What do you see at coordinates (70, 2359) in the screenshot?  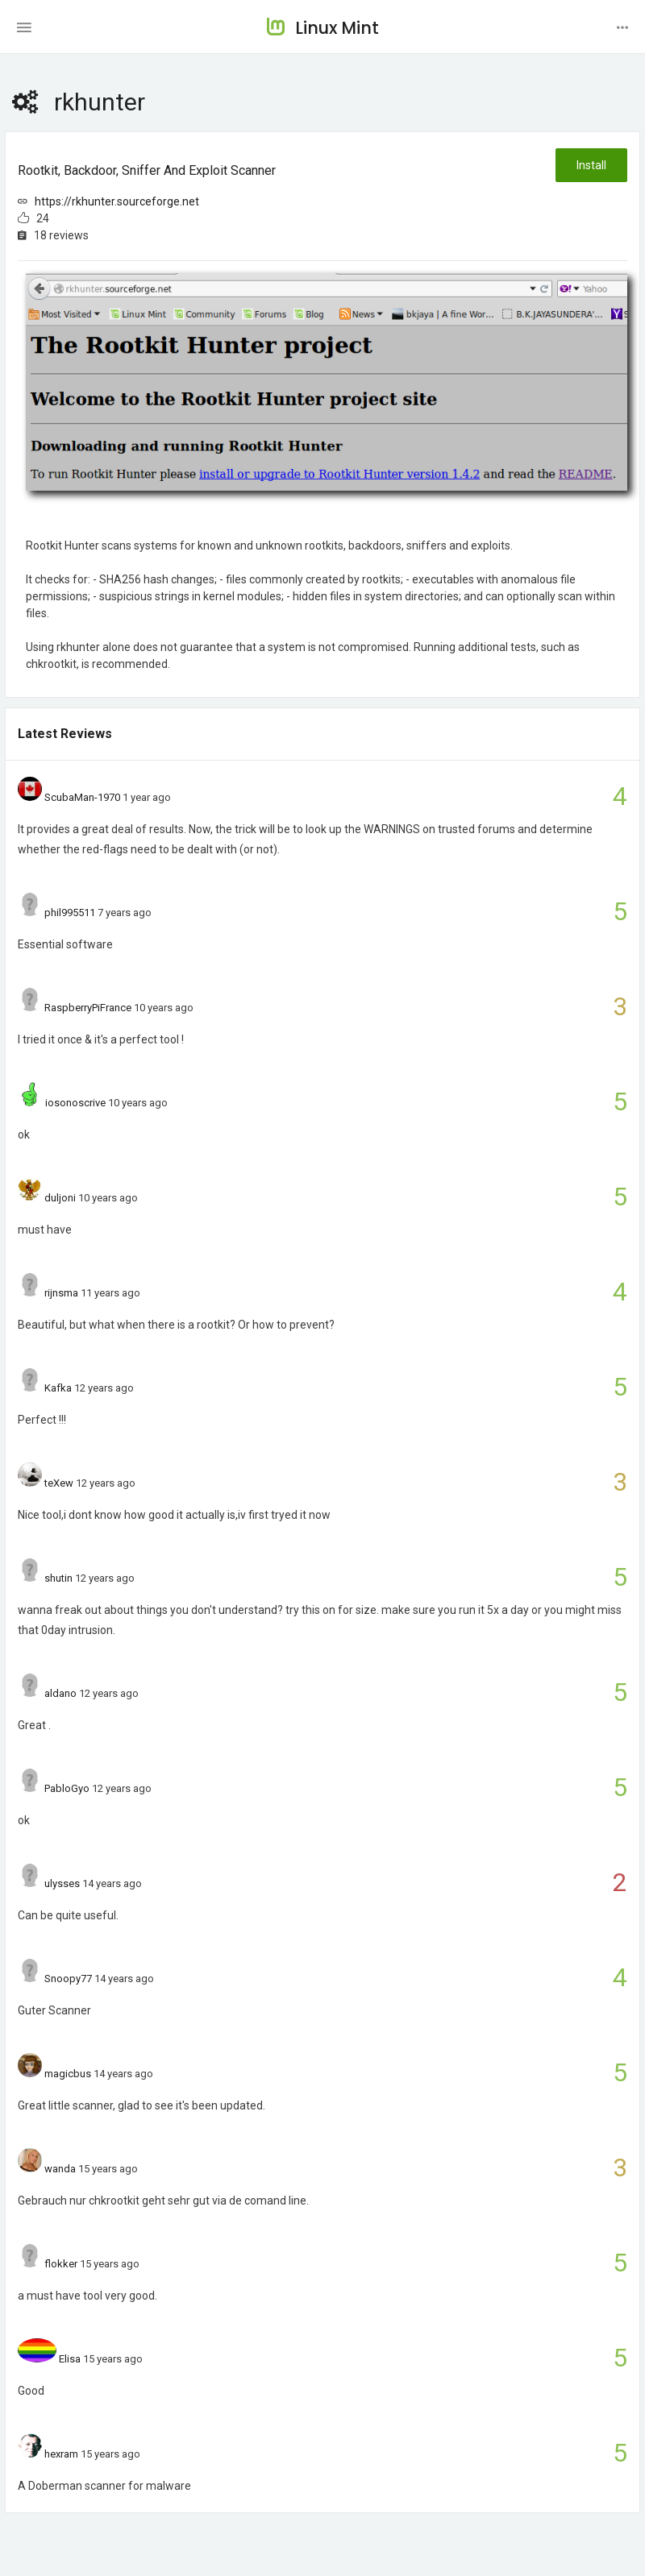 I see `Elisa` at bounding box center [70, 2359].